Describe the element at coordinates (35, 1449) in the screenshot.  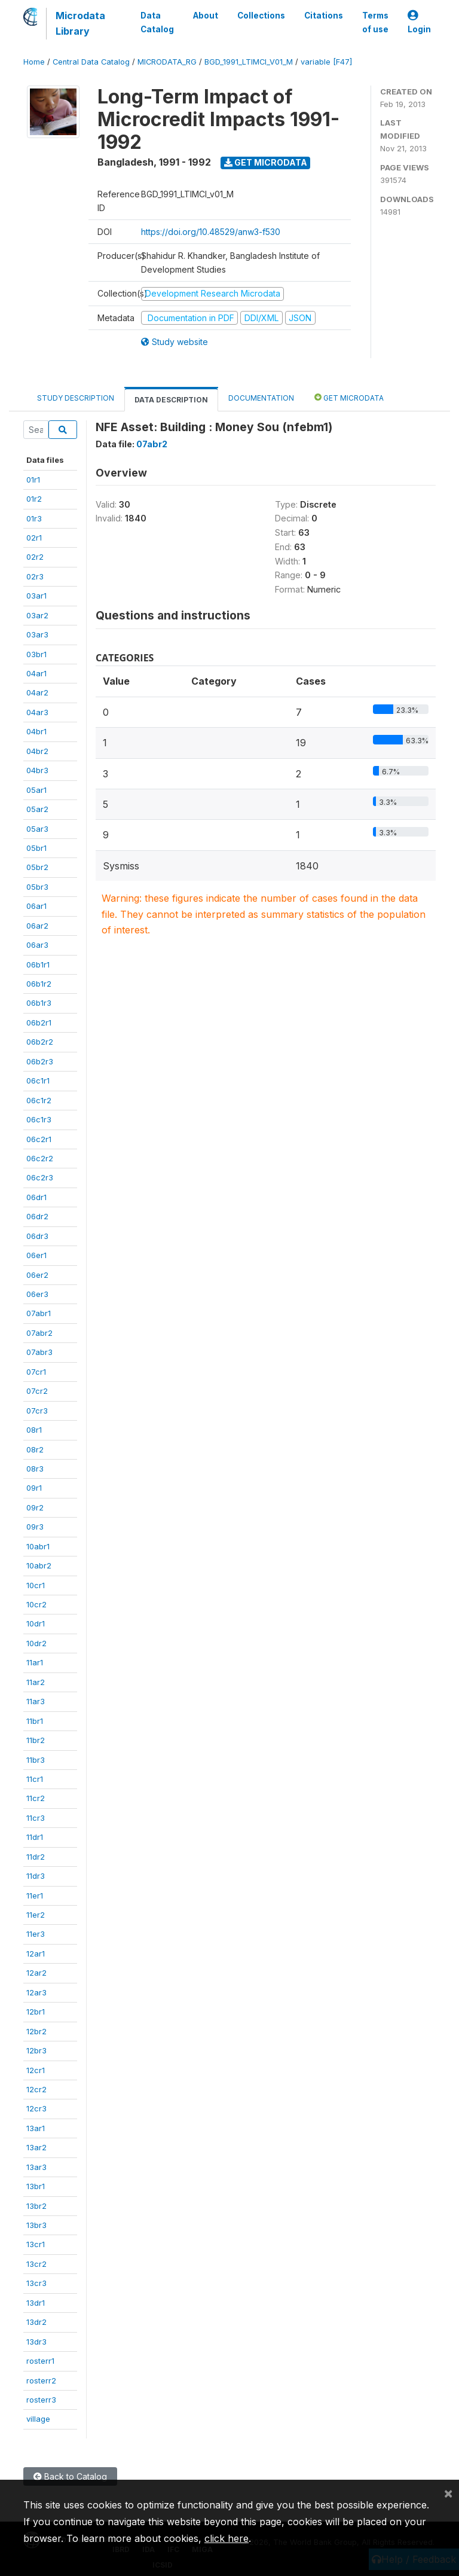
I see `08r2` at that location.